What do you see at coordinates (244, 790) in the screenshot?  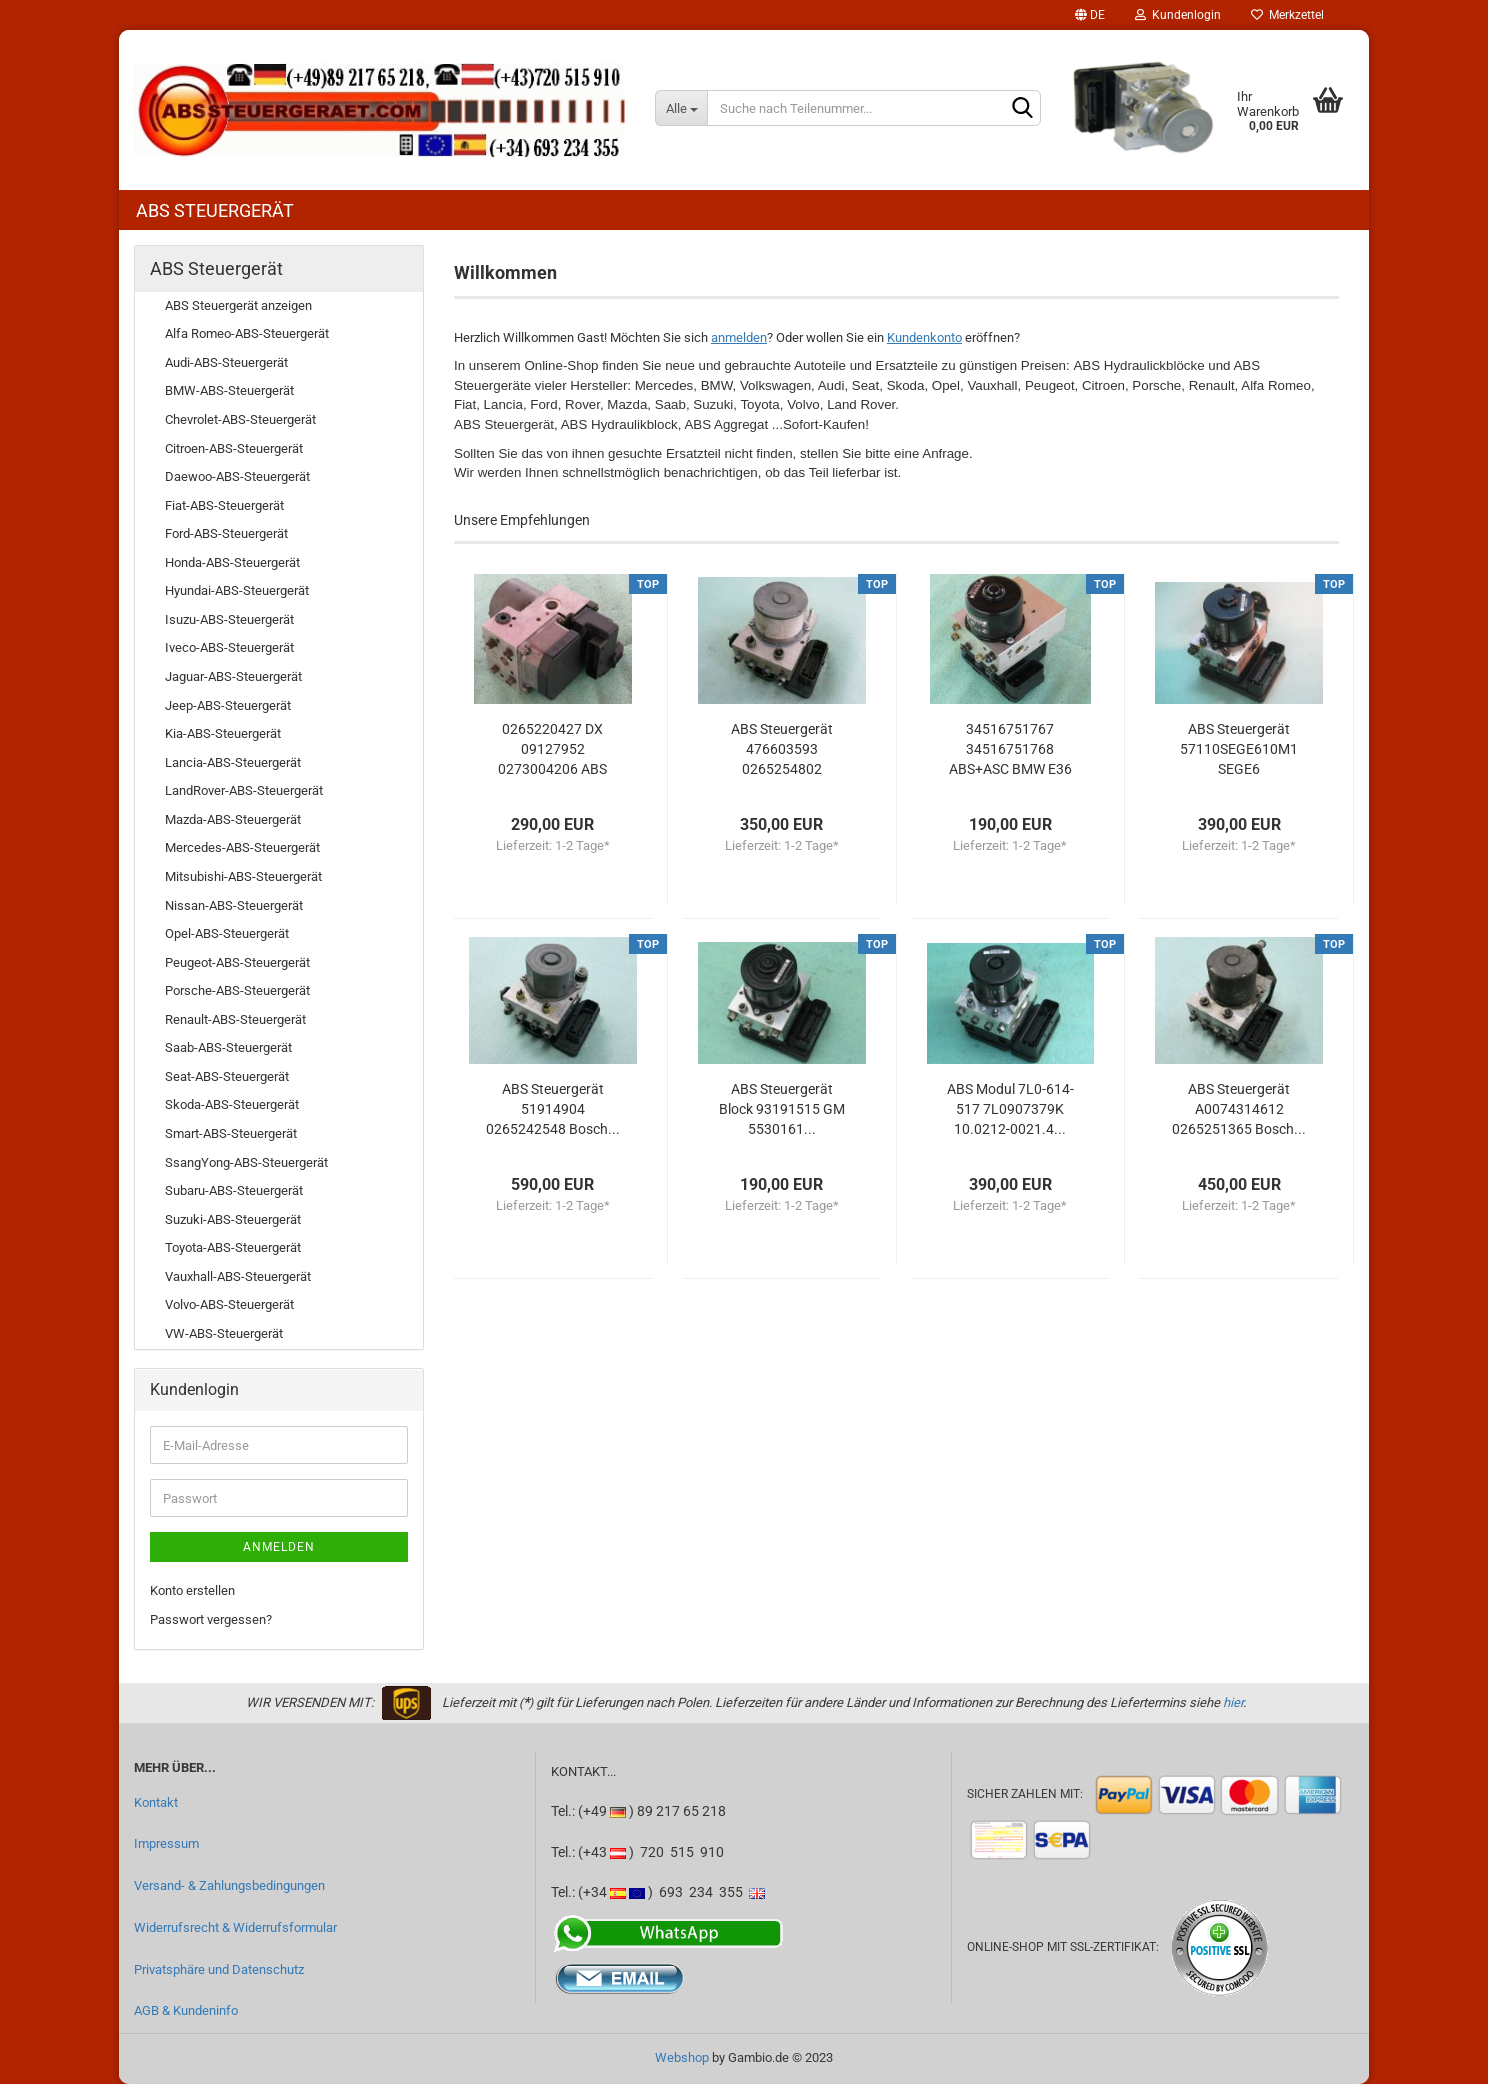 I see `LandRover-ABS-Steuergerät` at bounding box center [244, 790].